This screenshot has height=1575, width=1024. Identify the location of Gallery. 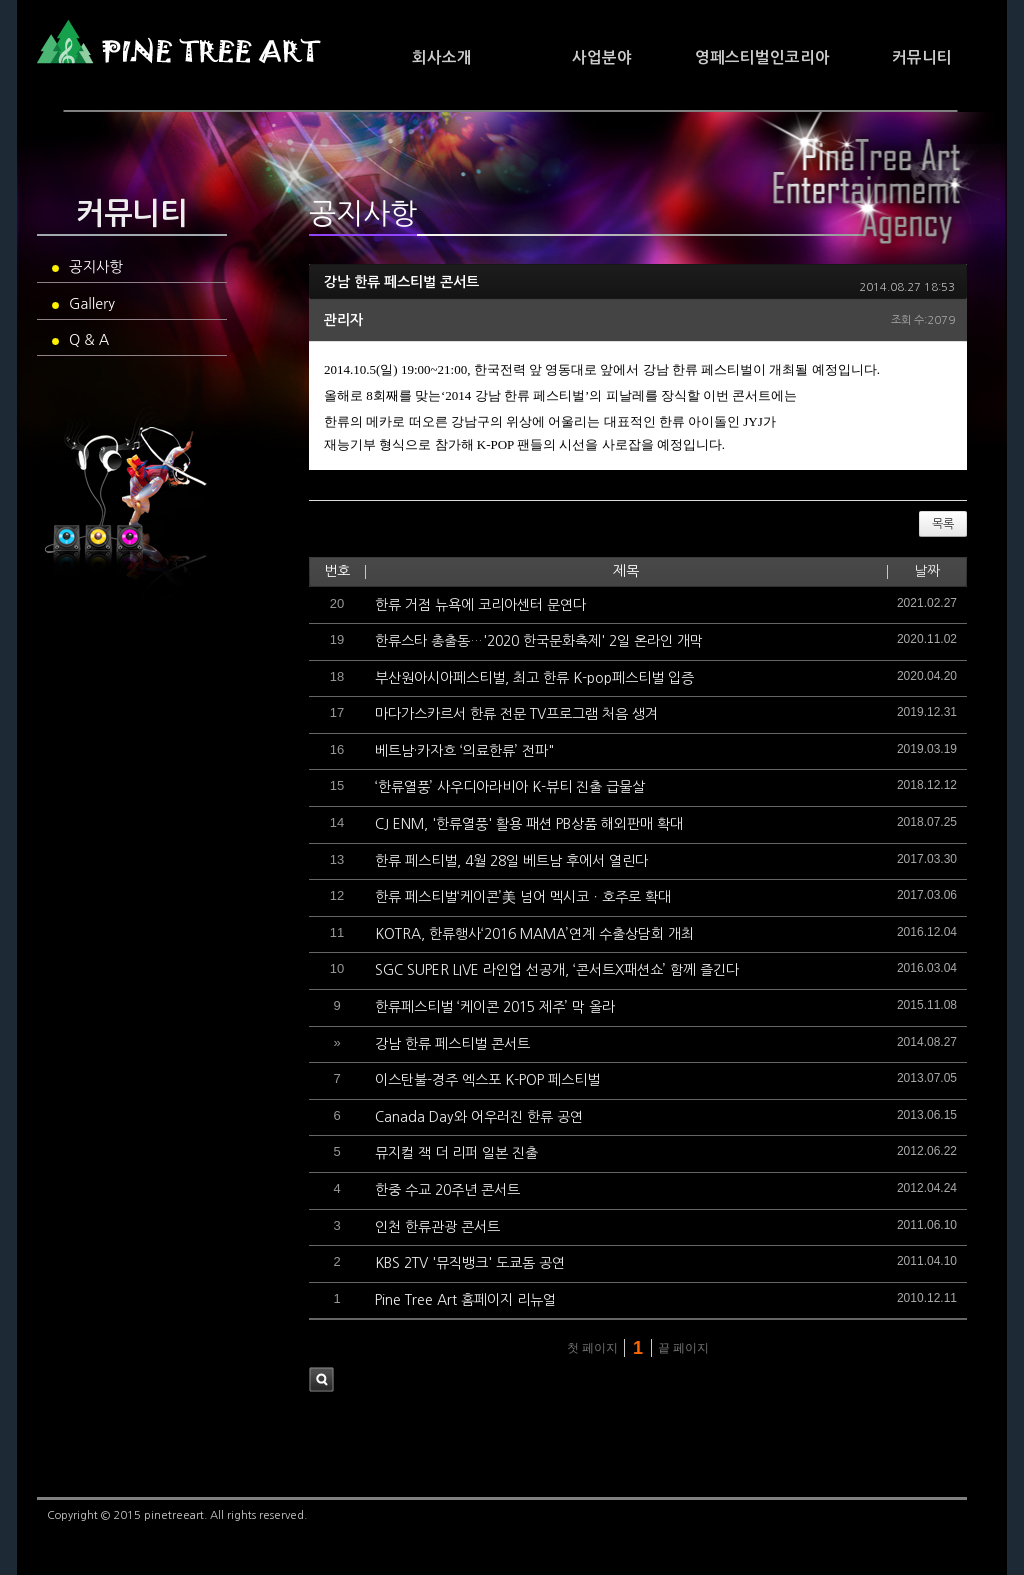
(83, 304).